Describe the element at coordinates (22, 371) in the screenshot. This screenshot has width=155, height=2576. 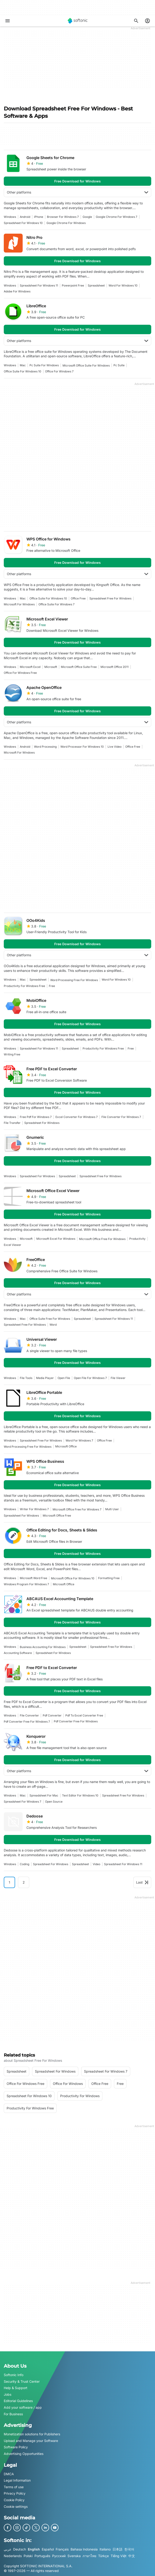
I see `office suite for windows 10` at that location.